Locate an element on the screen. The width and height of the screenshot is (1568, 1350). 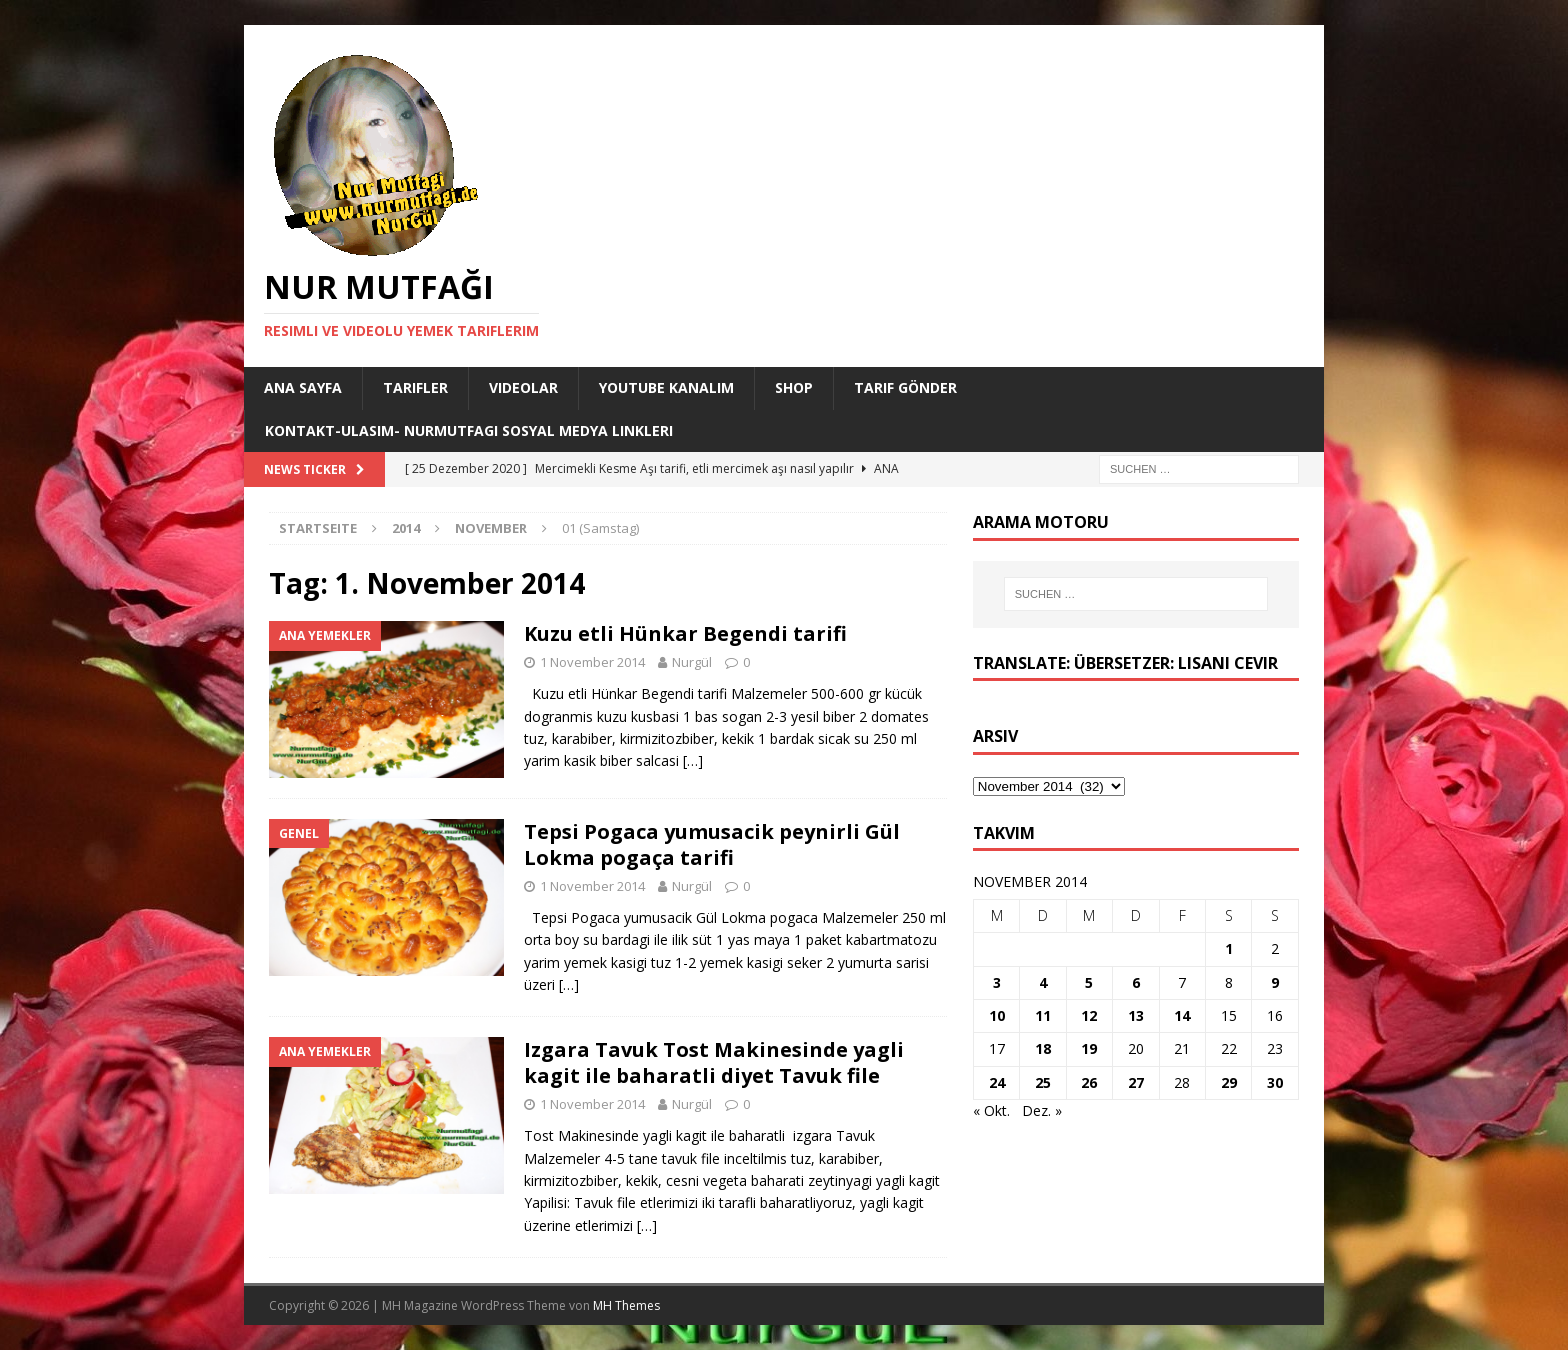
Kuzu etli Hünkar Begendi tarifi is located at coordinates (685, 633).